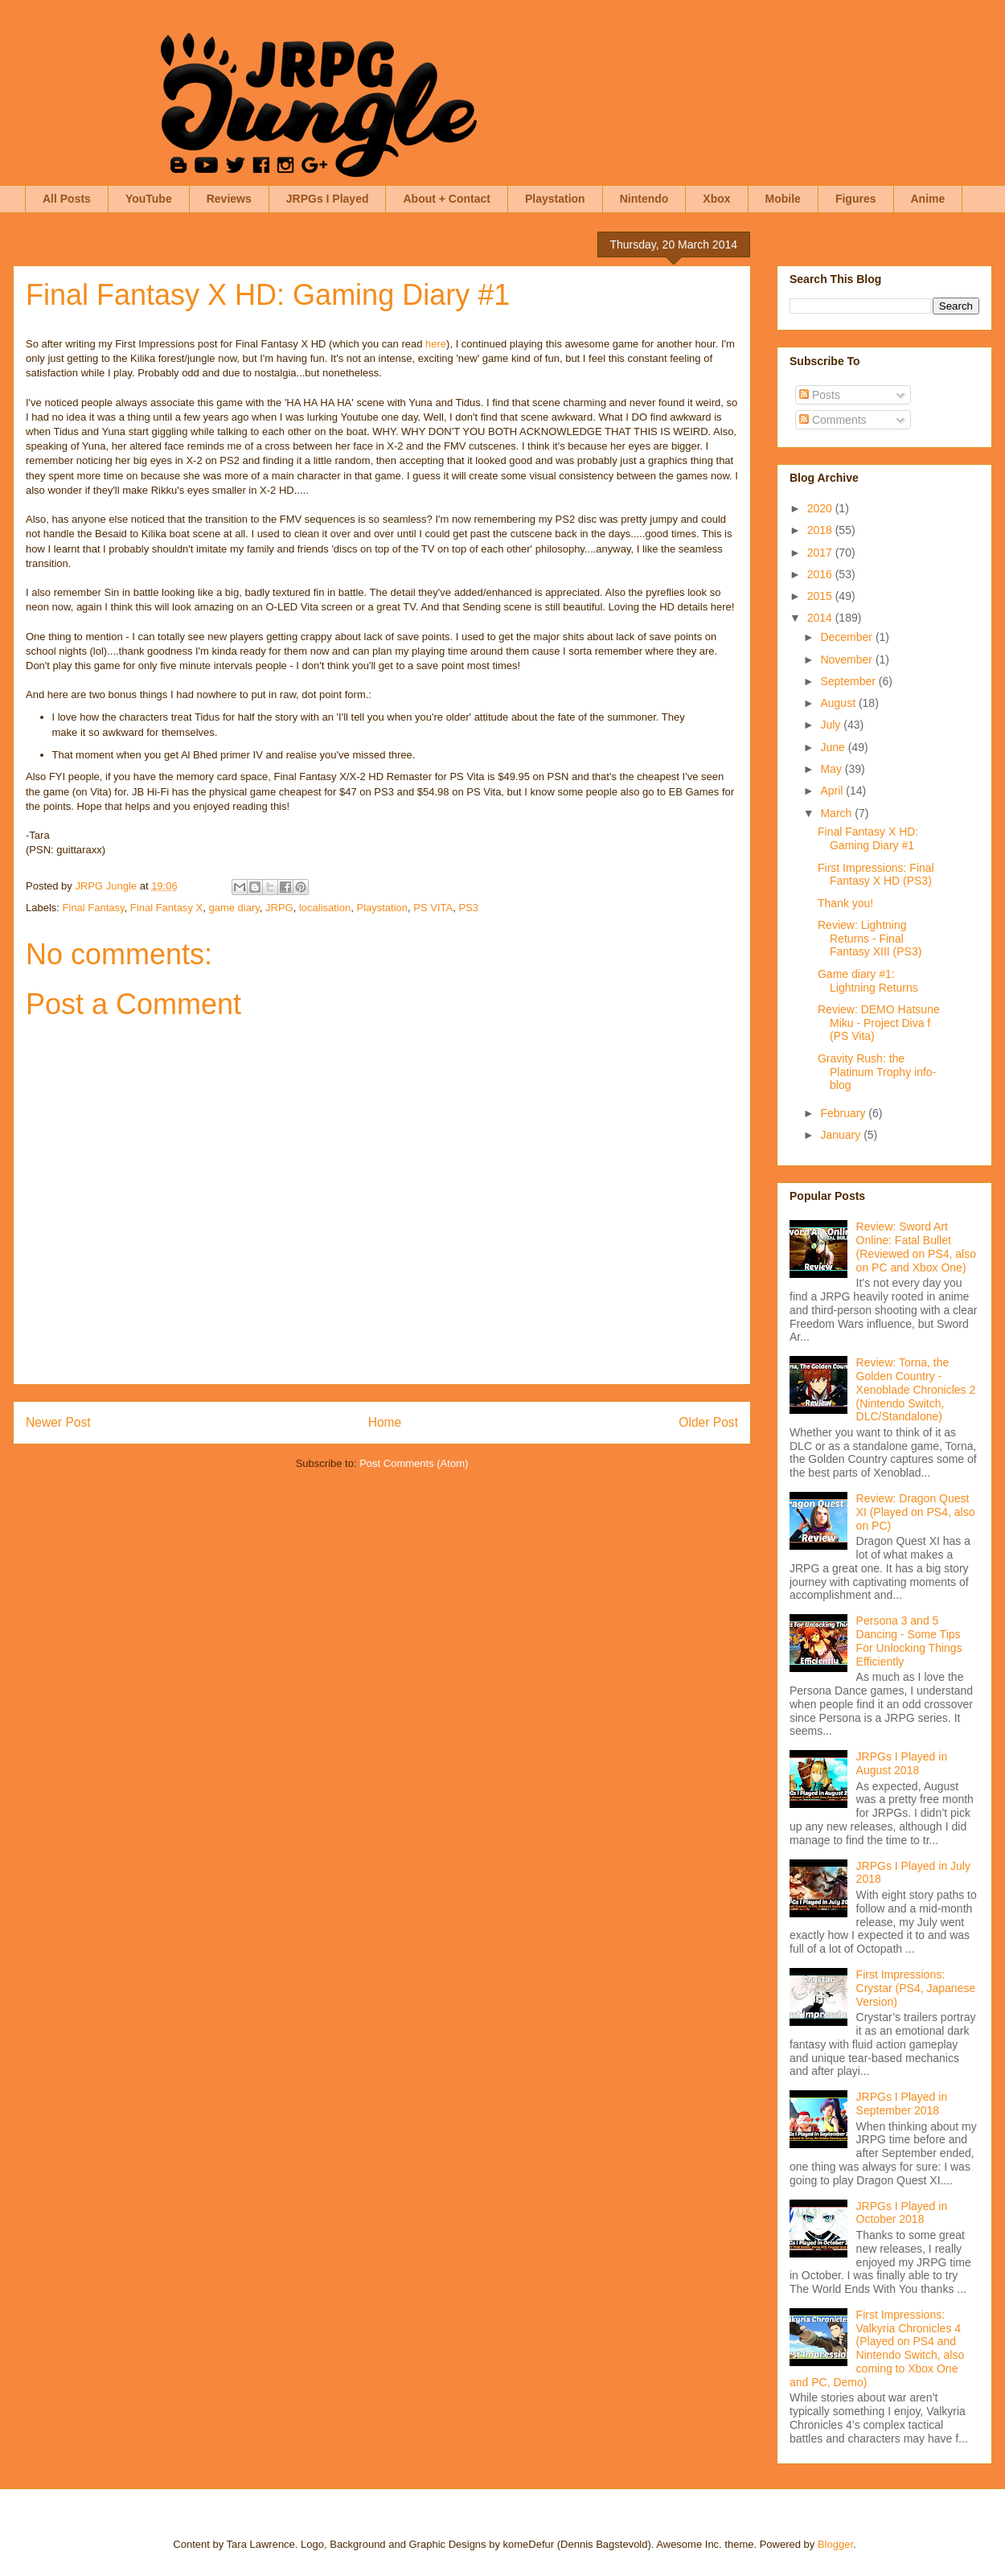 The height and width of the screenshot is (2576, 1005). I want to click on Newer Post, so click(58, 1422).